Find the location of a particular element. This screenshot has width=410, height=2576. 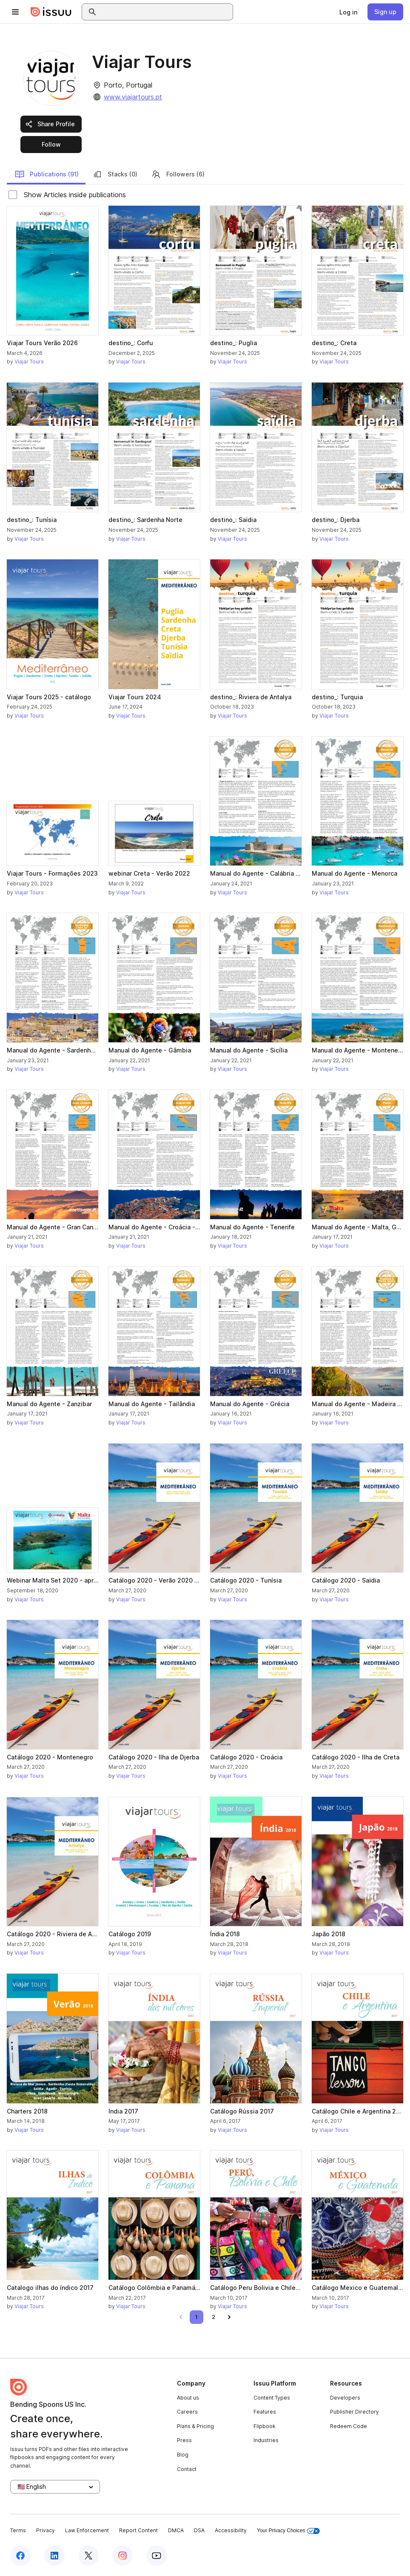

Press is located at coordinates (184, 2440).